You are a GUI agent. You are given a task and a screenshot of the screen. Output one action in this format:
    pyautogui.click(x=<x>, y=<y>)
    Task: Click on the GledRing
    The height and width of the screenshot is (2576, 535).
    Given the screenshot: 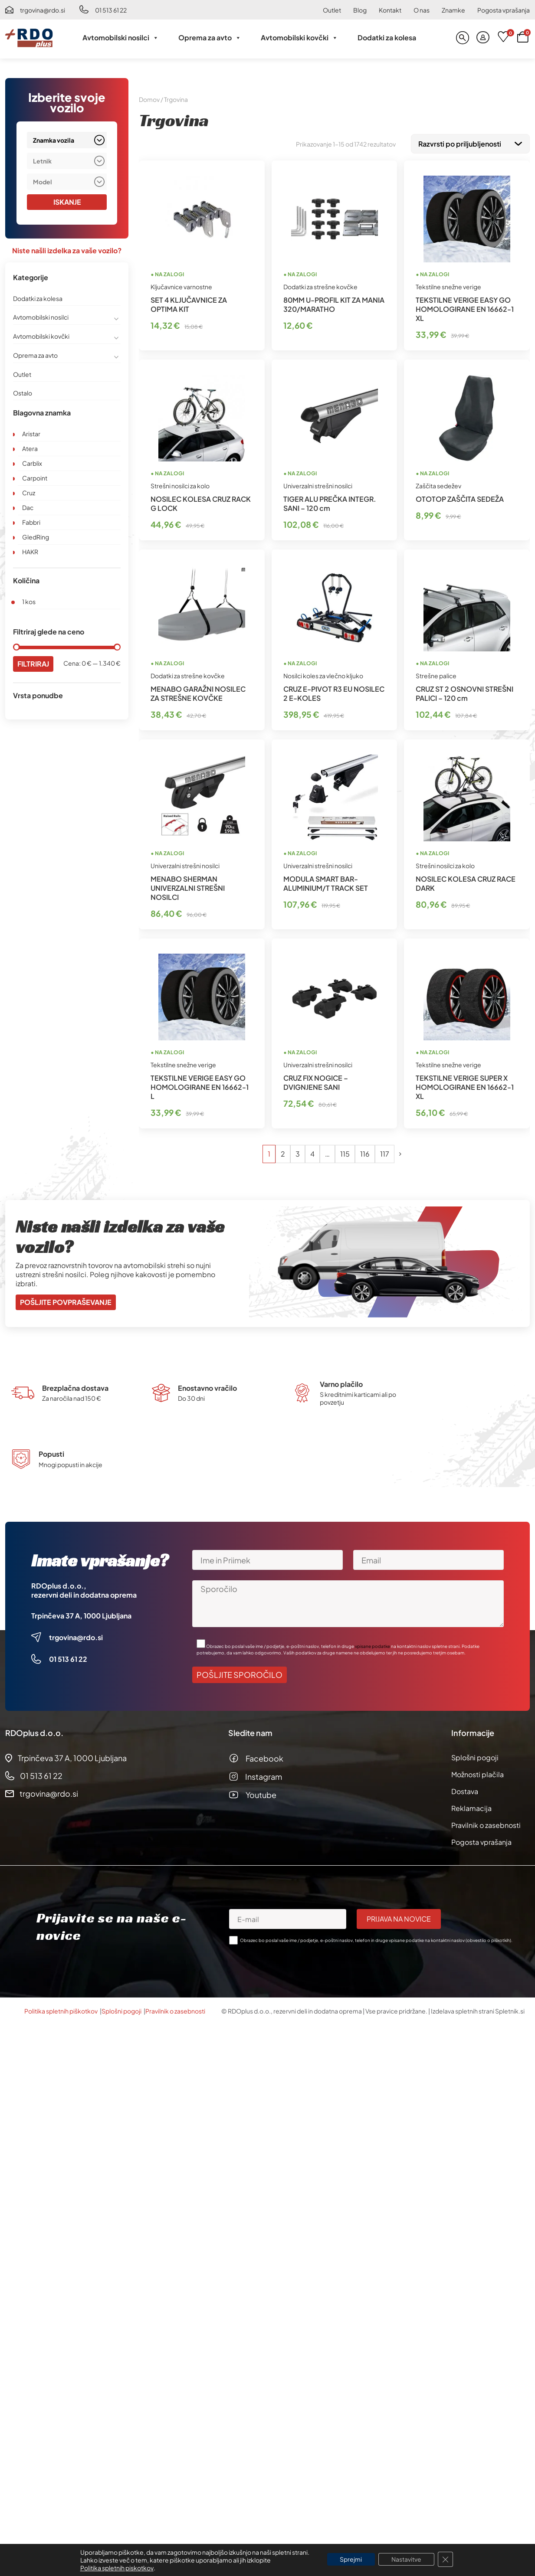 What is the action you would take?
    pyautogui.click(x=35, y=537)
    